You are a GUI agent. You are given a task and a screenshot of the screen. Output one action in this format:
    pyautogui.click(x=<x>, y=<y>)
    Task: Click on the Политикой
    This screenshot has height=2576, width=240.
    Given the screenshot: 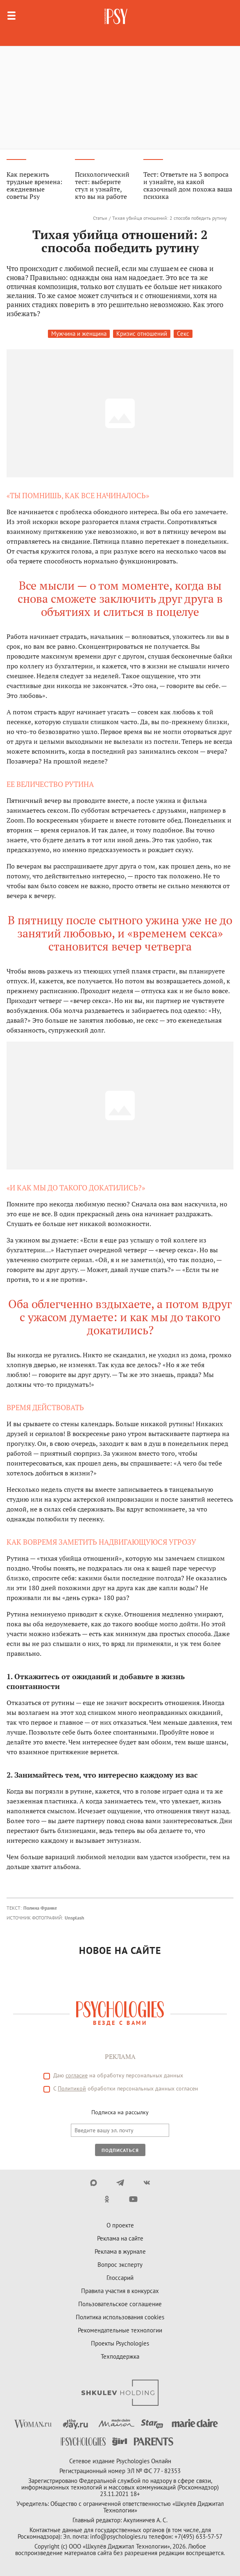 What is the action you would take?
    pyautogui.click(x=72, y=2088)
    